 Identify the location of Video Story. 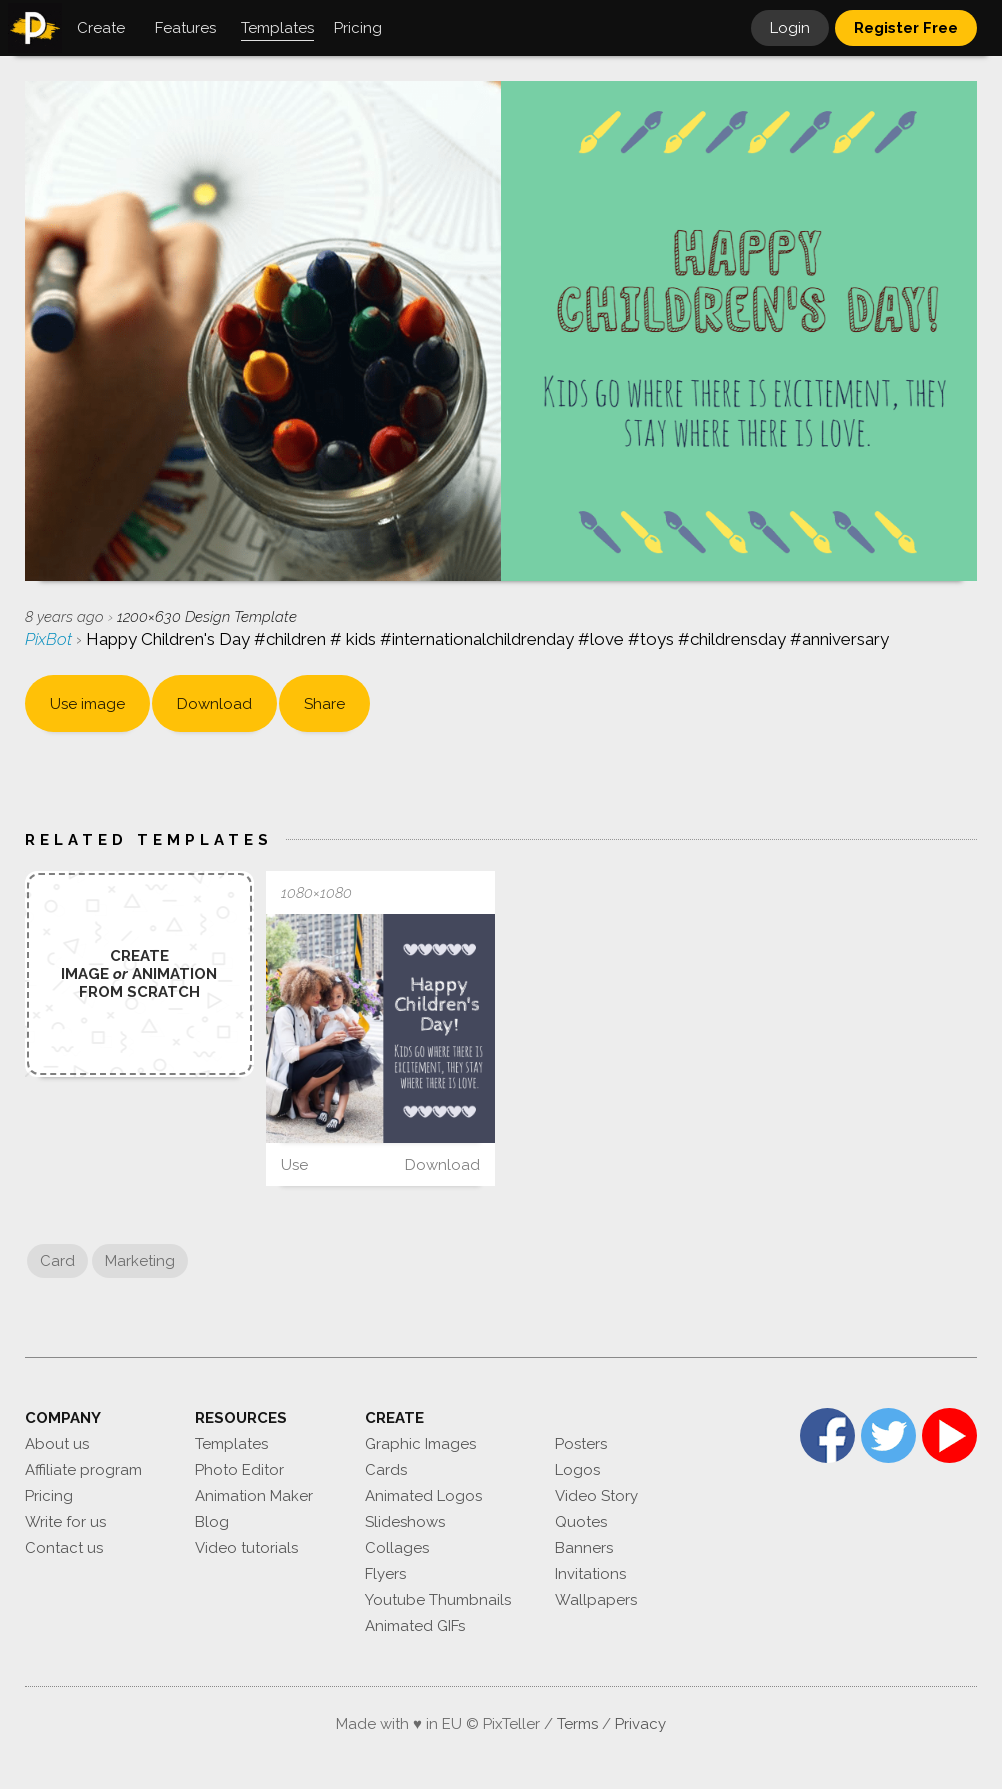
(596, 1496).